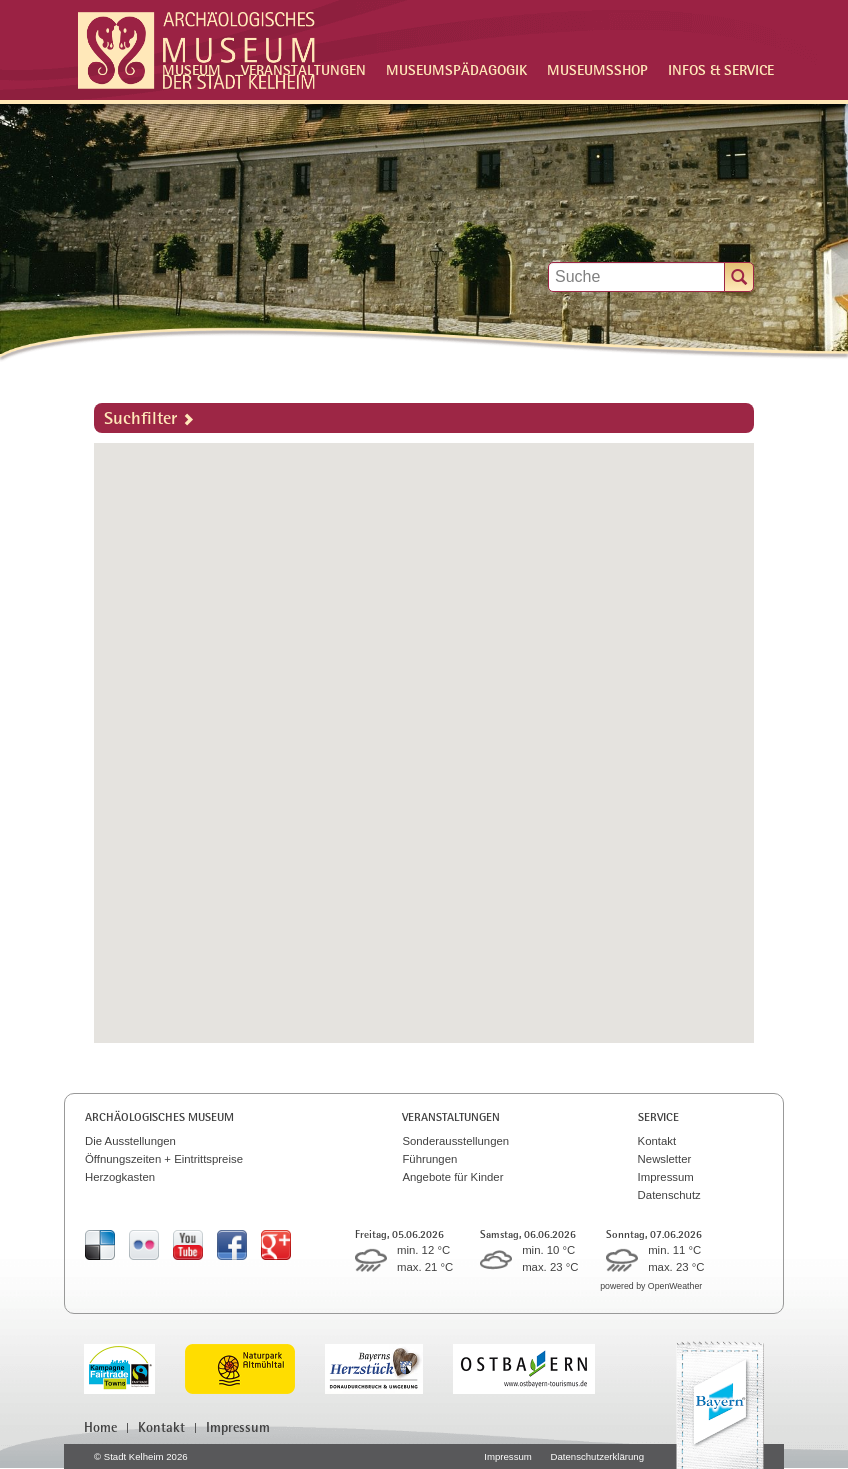 The width and height of the screenshot is (848, 1469). I want to click on Führungen, so click(429, 1159).